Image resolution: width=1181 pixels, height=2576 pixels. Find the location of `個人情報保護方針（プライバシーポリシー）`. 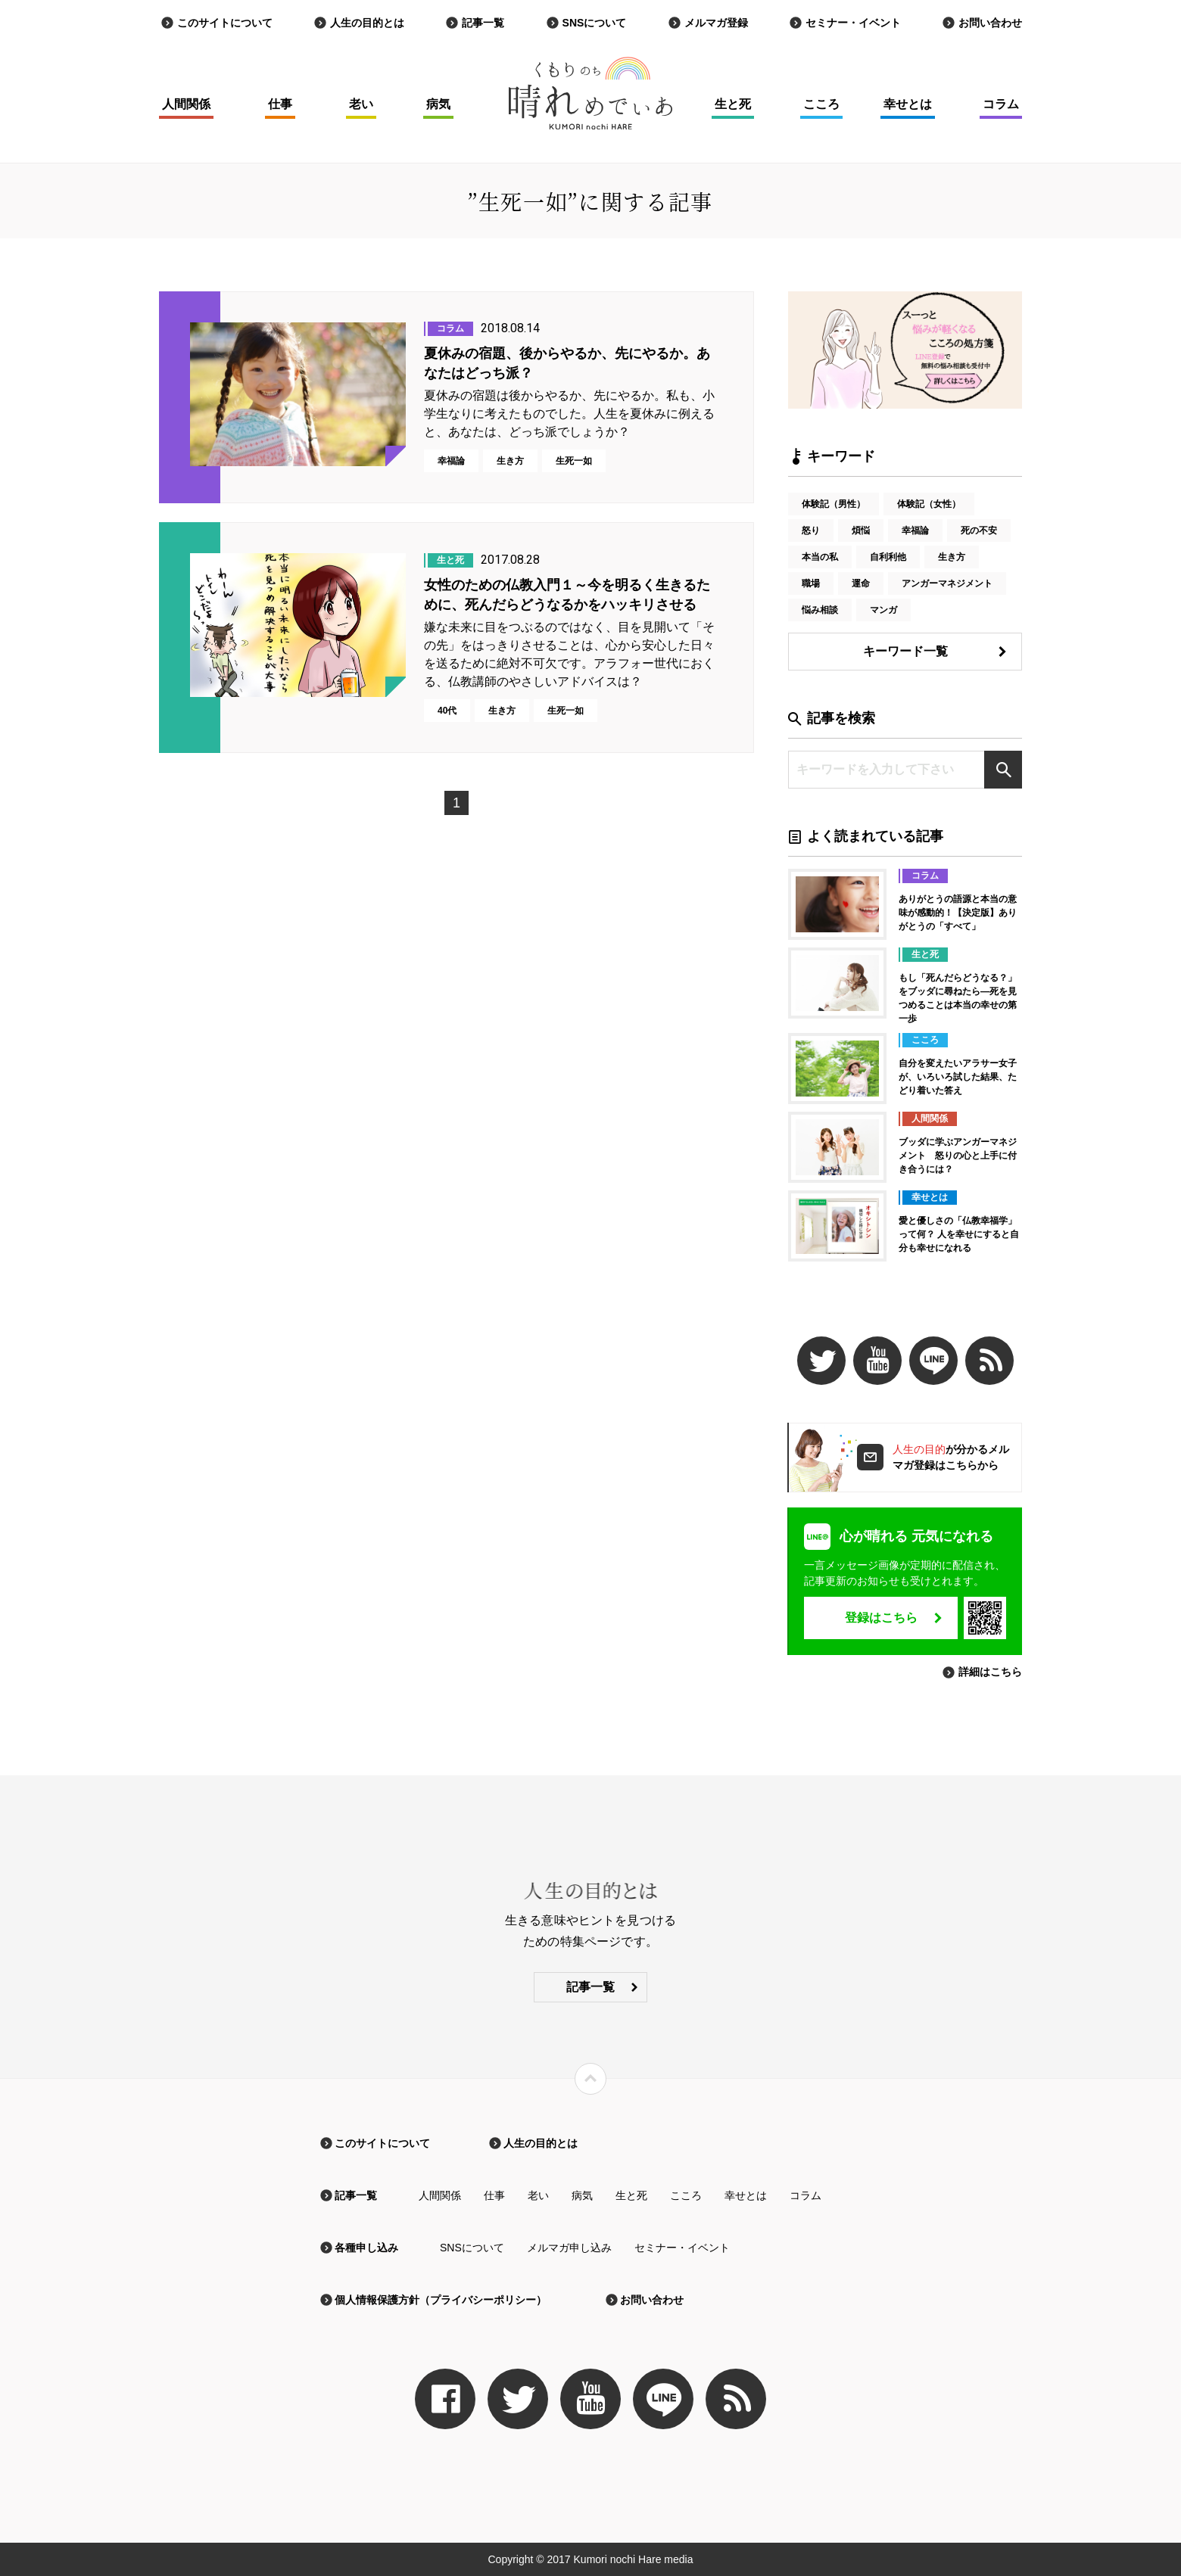

個人情報保護方針（プライバシーポリシー） is located at coordinates (441, 2300).